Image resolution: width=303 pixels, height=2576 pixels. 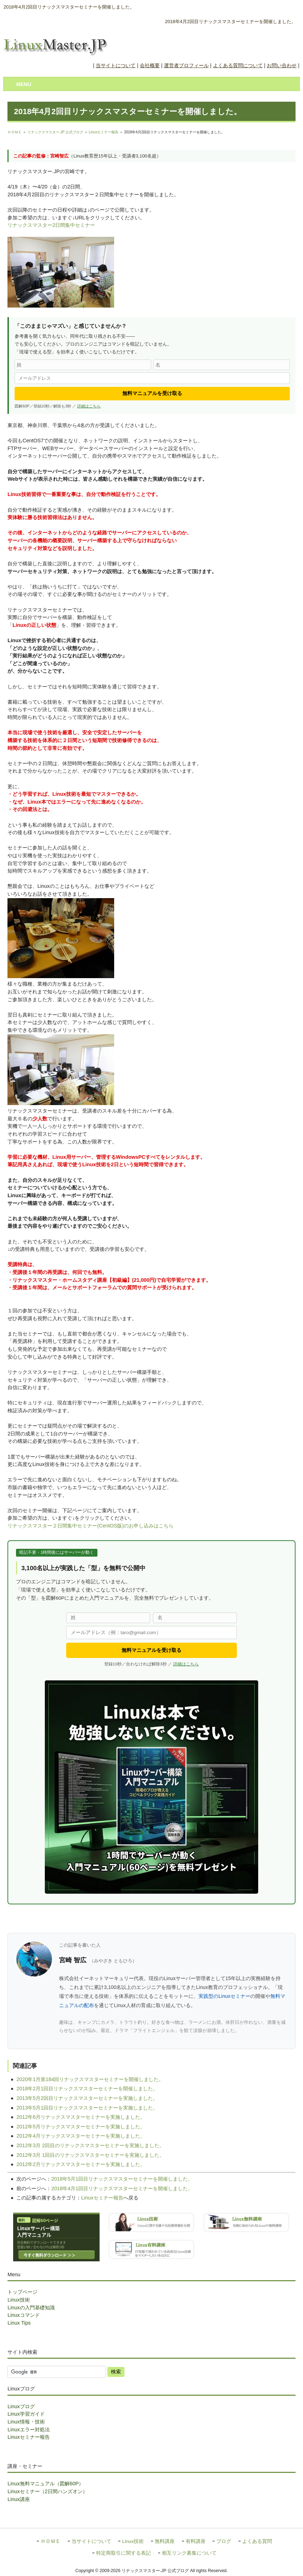 What do you see at coordinates (20, 2406) in the screenshot?
I see `Linuxブログ` at bounding box center [20, 2406].